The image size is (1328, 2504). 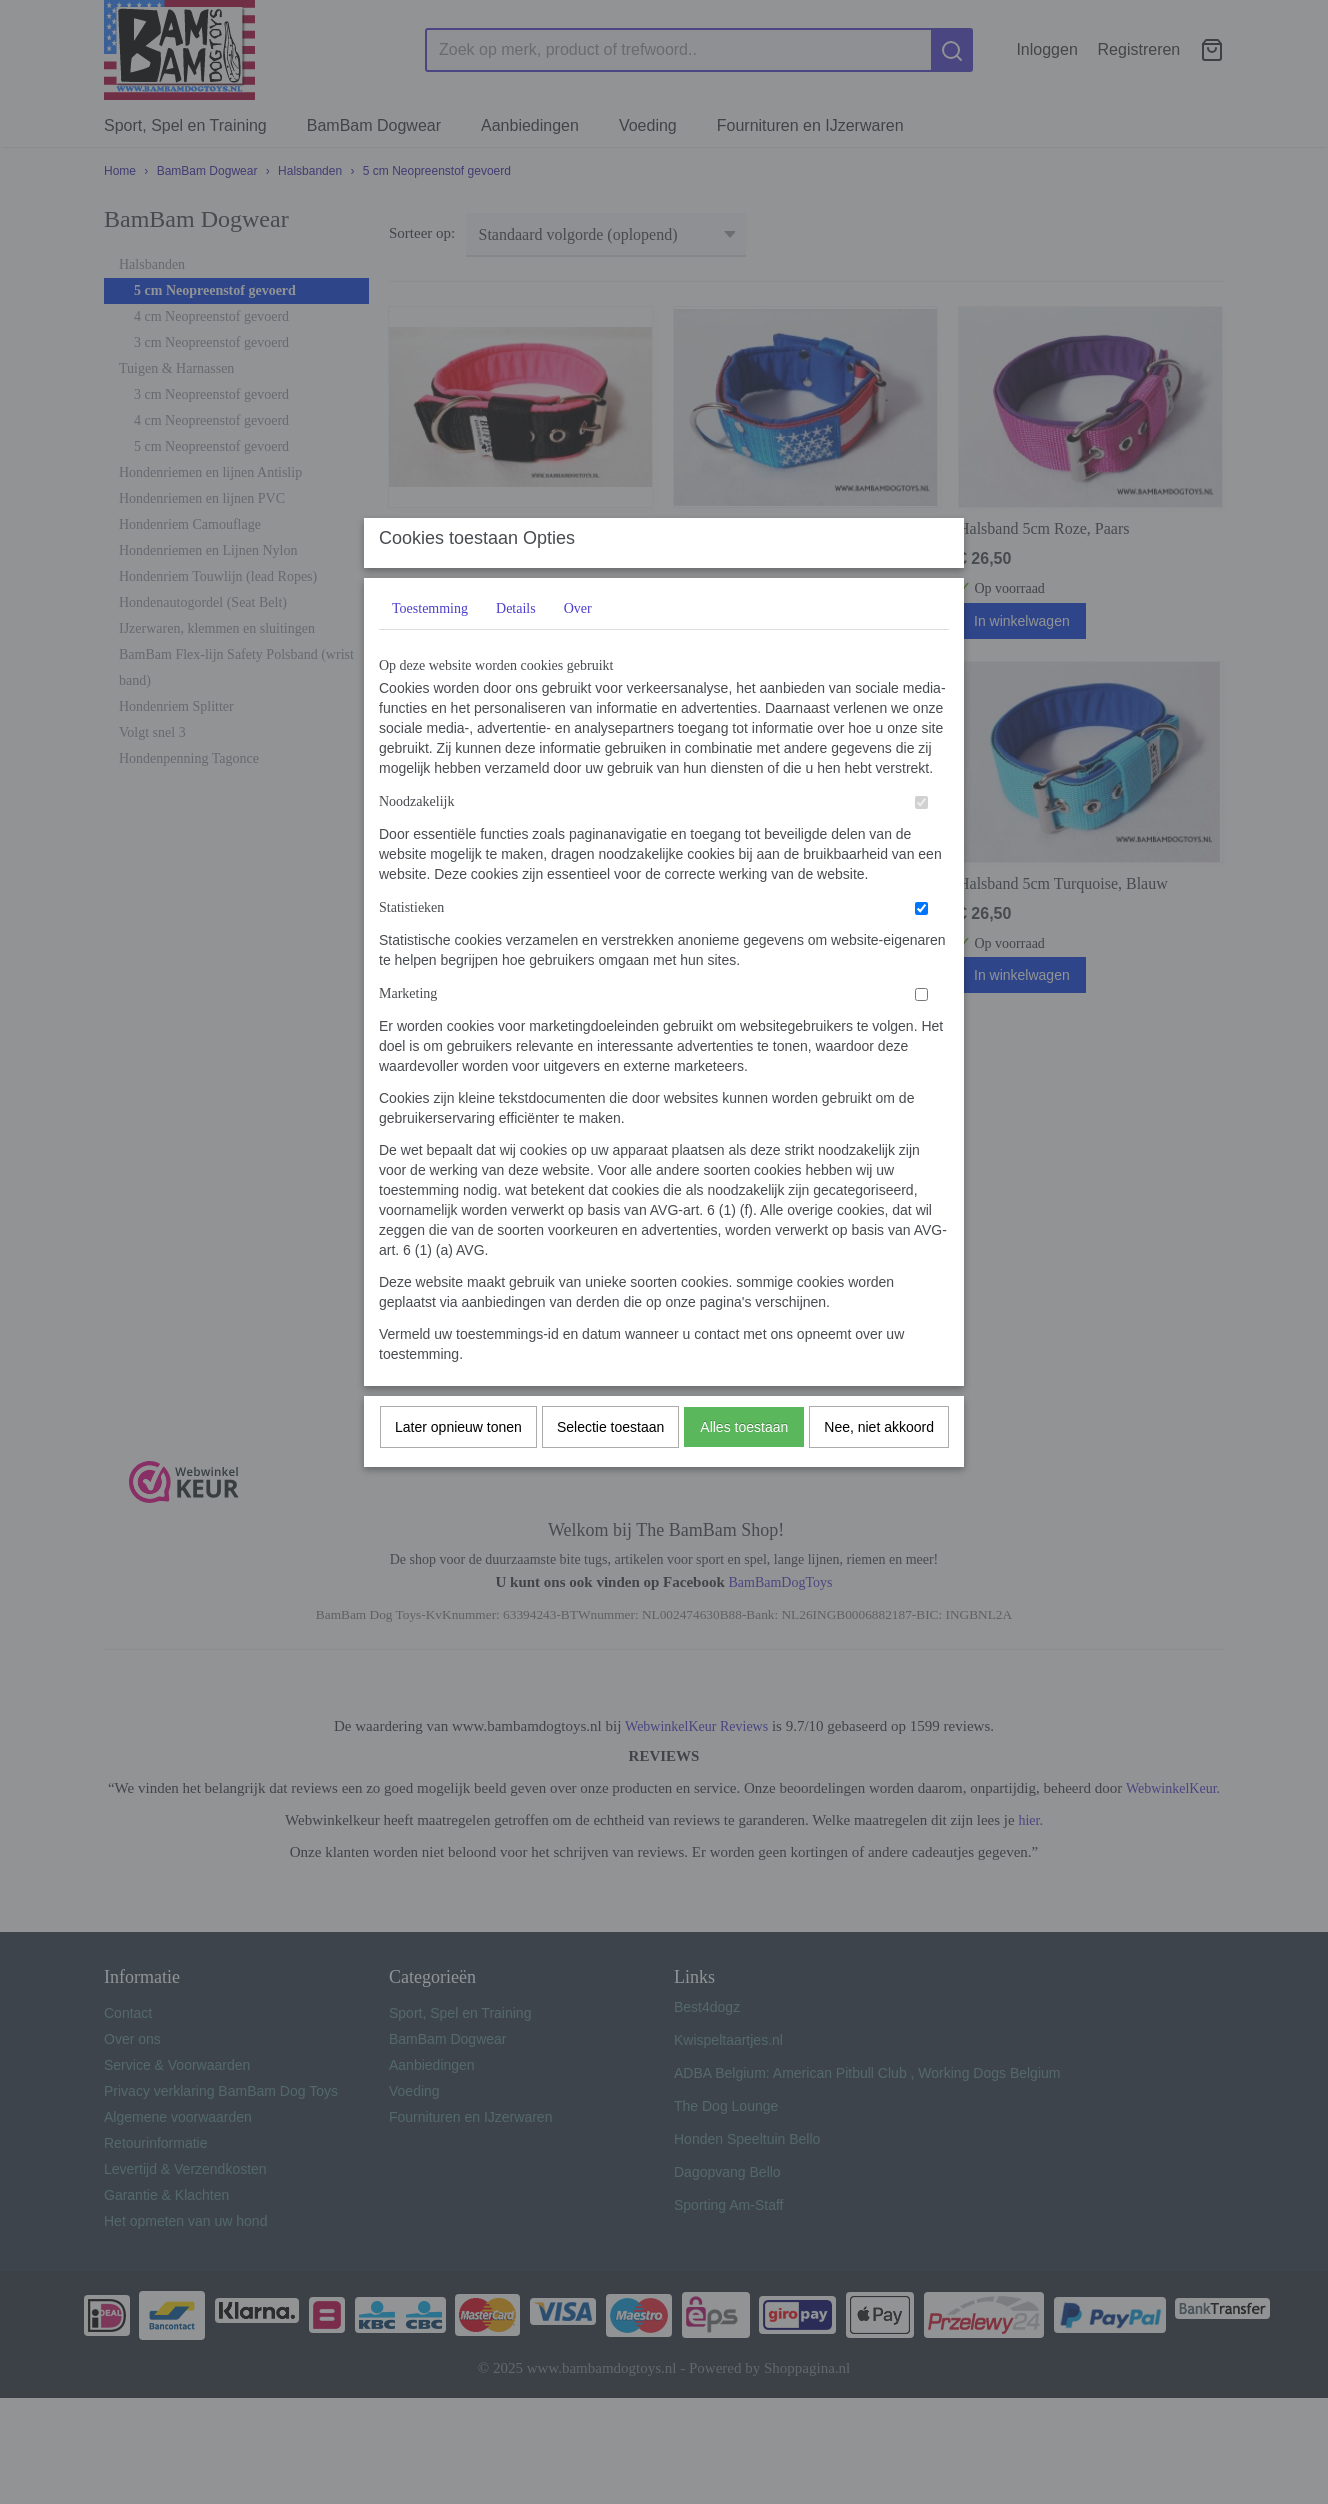 What do you see at coordinates (879, 1467) in the screenshot?
I see `Nee, niet akkoord` at bounding box center [879, 1467].